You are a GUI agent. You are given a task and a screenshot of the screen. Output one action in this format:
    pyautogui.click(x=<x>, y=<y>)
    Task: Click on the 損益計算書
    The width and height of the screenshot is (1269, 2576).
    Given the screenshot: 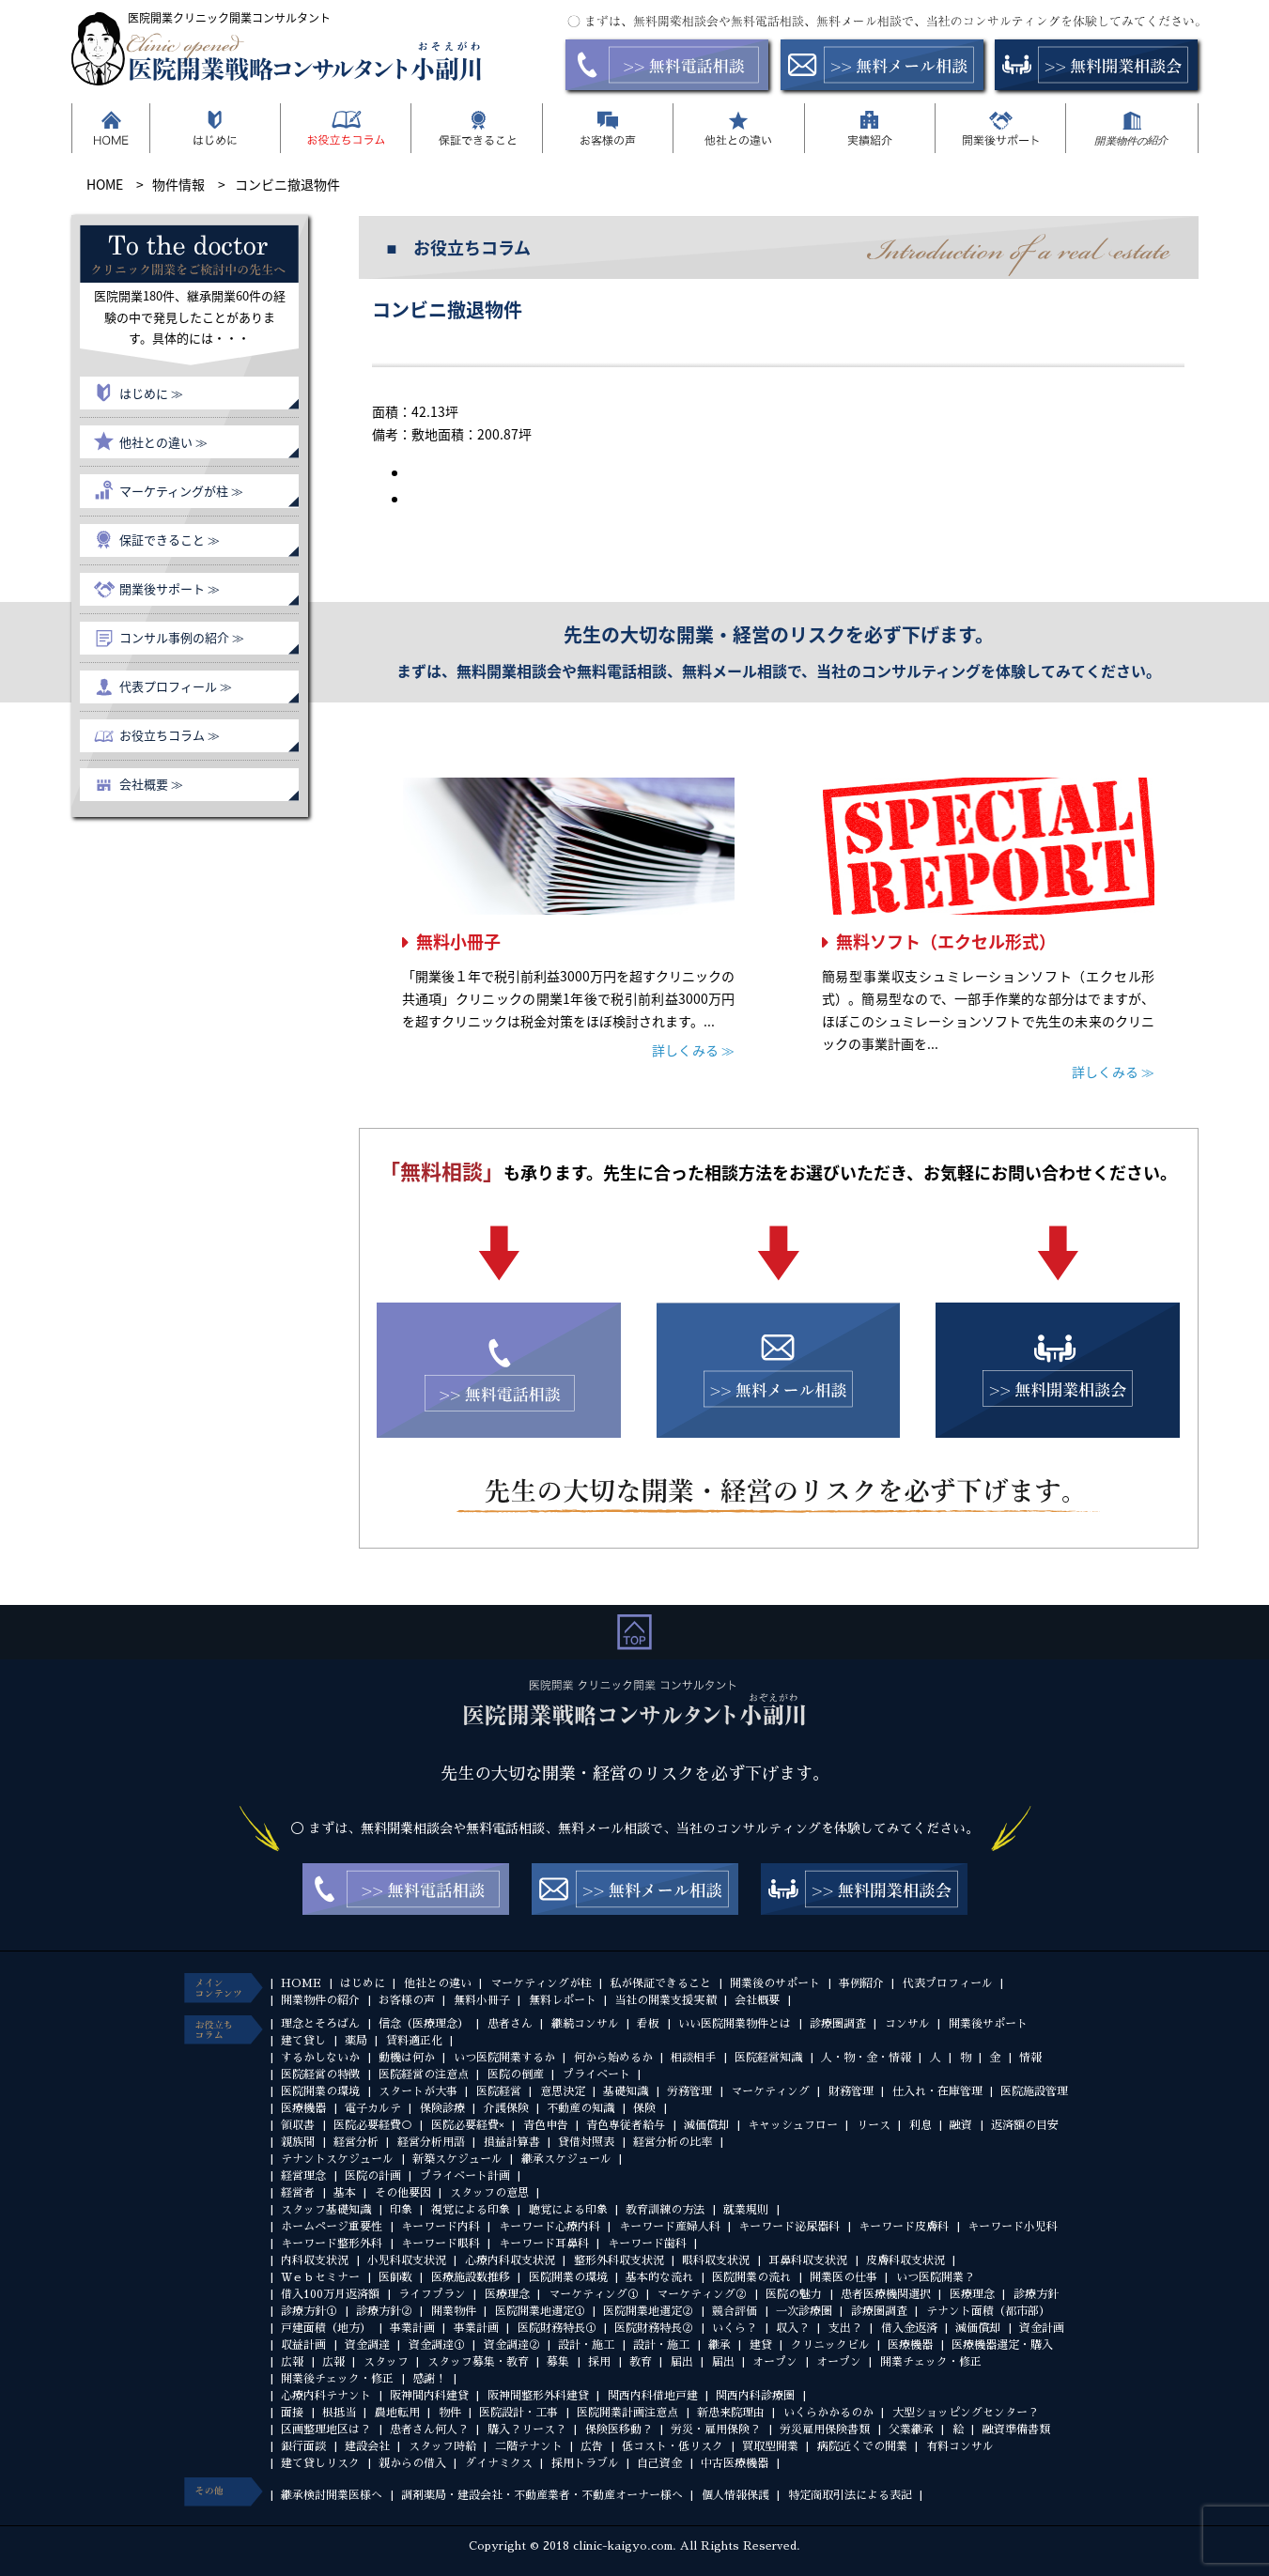 What is the action you would take?
    pyautogui.click(x=512, y=2142)
    